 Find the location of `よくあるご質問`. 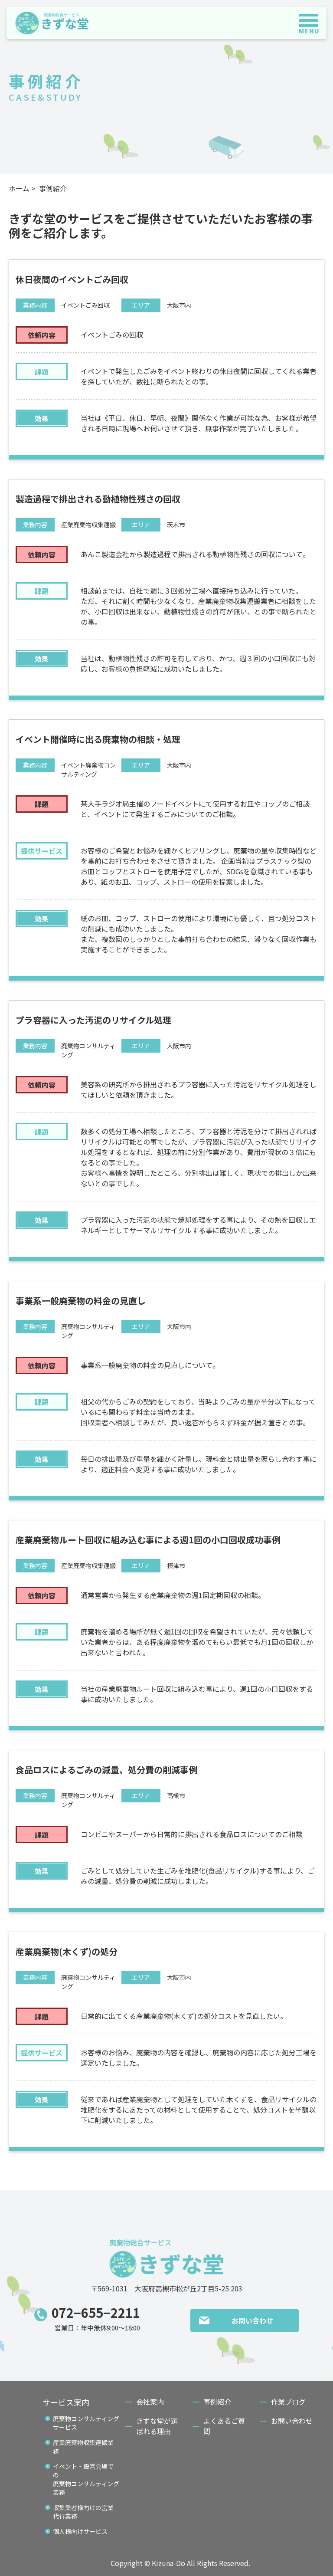

よくあるご質問 is located at coordinates (224, 2425).